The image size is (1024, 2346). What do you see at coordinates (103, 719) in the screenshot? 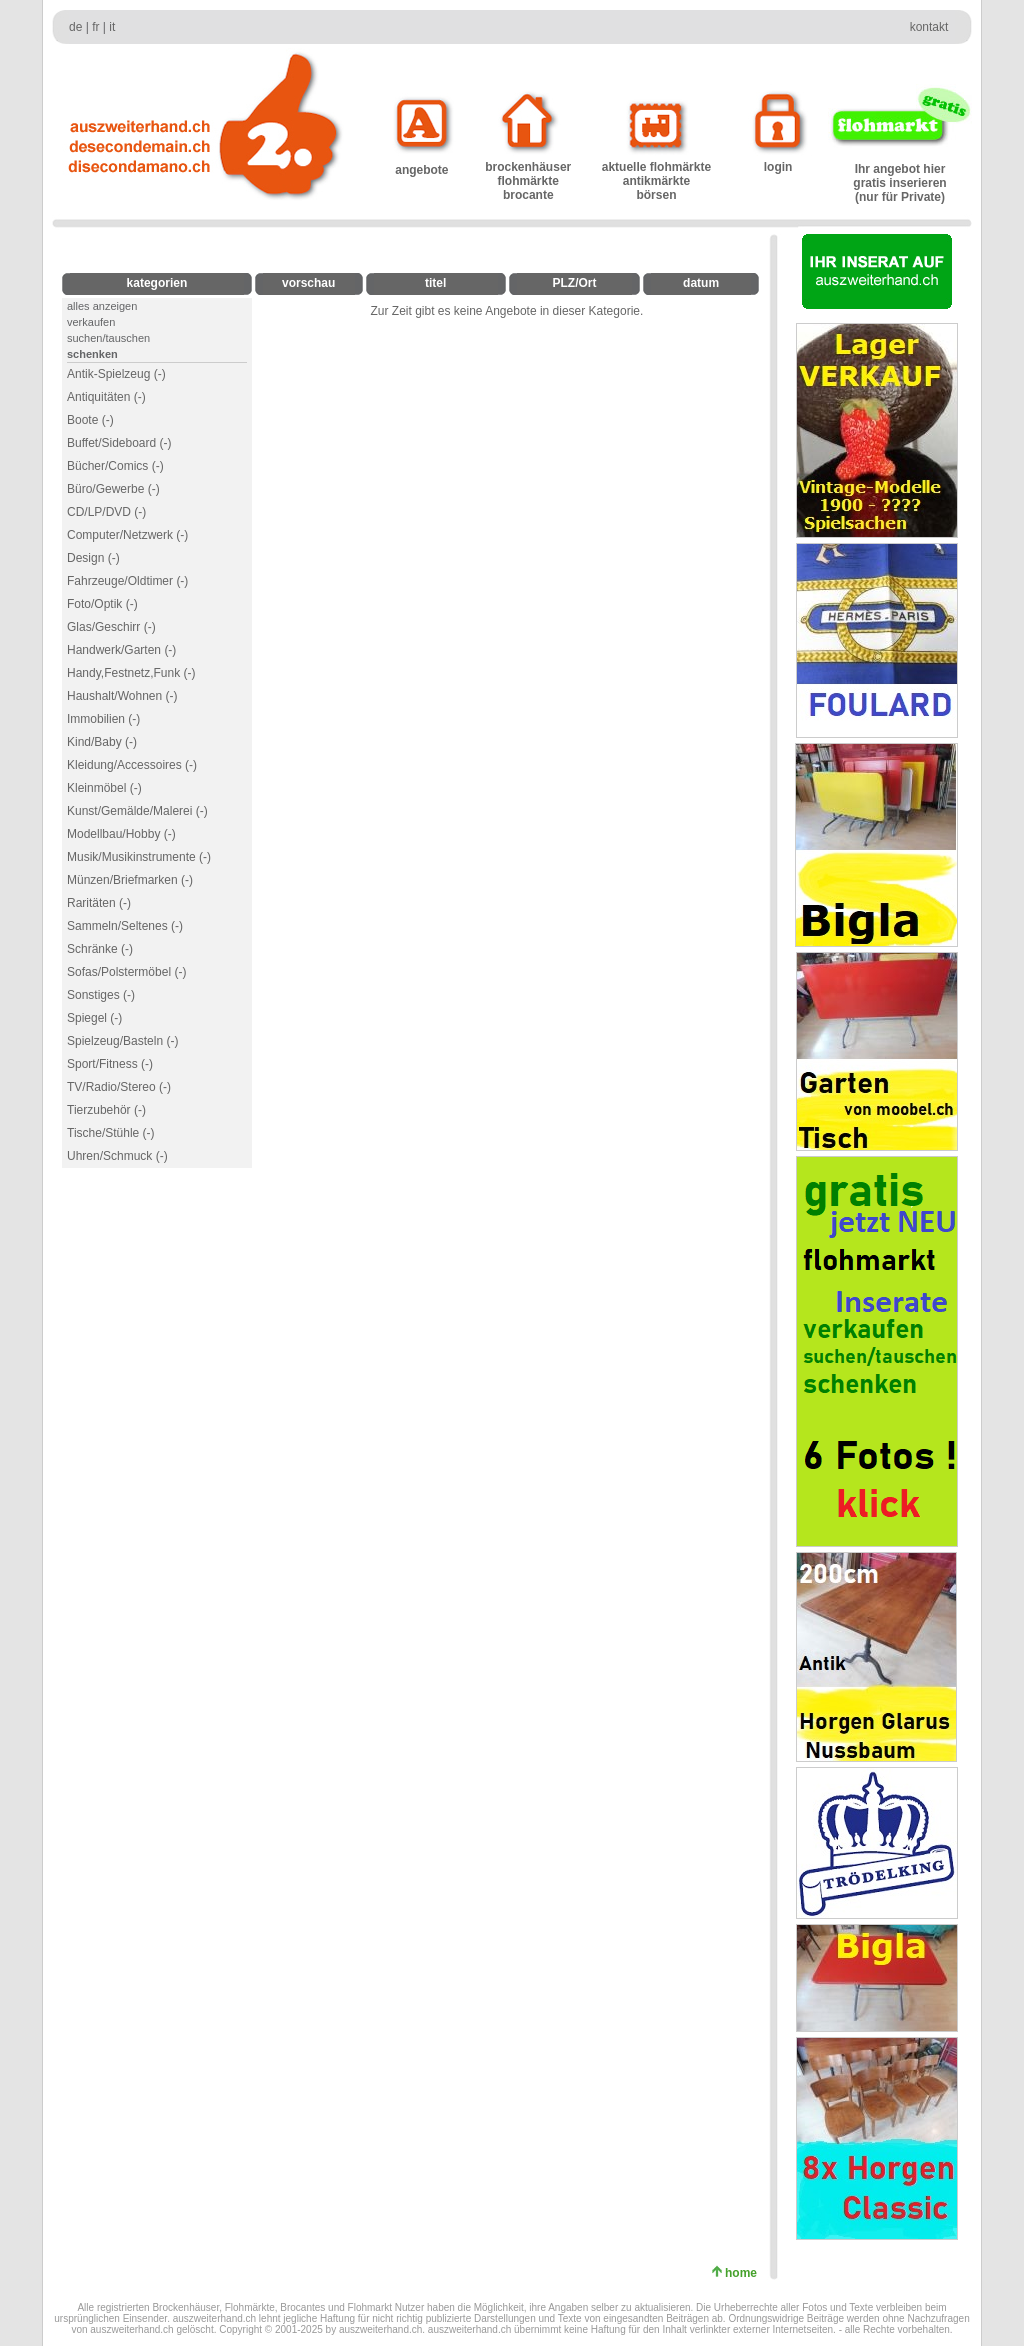
I see `Immobilien (-)` at bounding box center [103, 719].